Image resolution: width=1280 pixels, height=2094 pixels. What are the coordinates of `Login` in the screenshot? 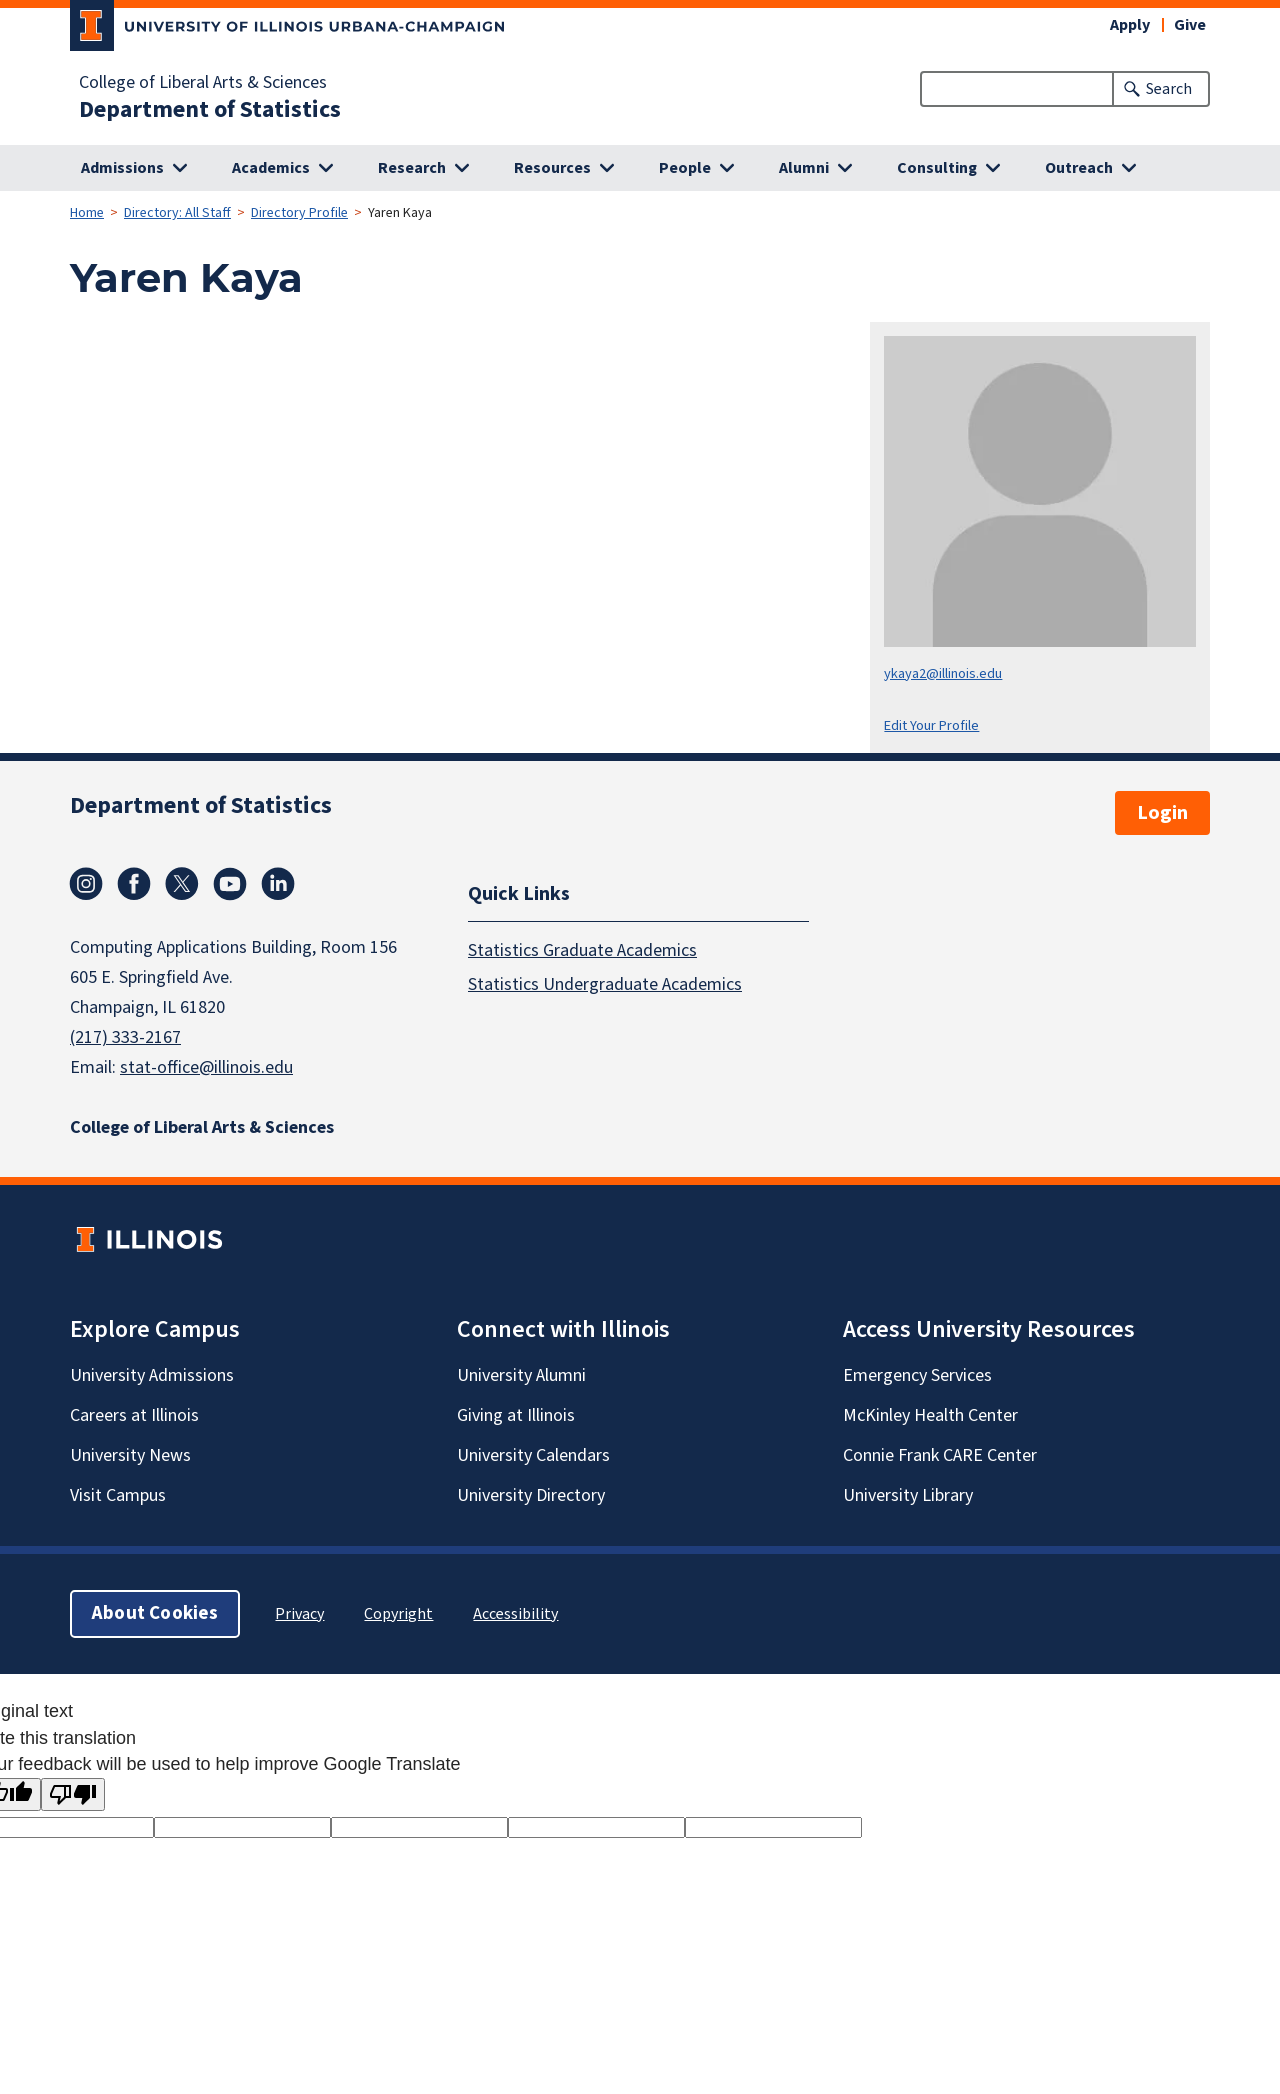 It's located at (1162, 813).